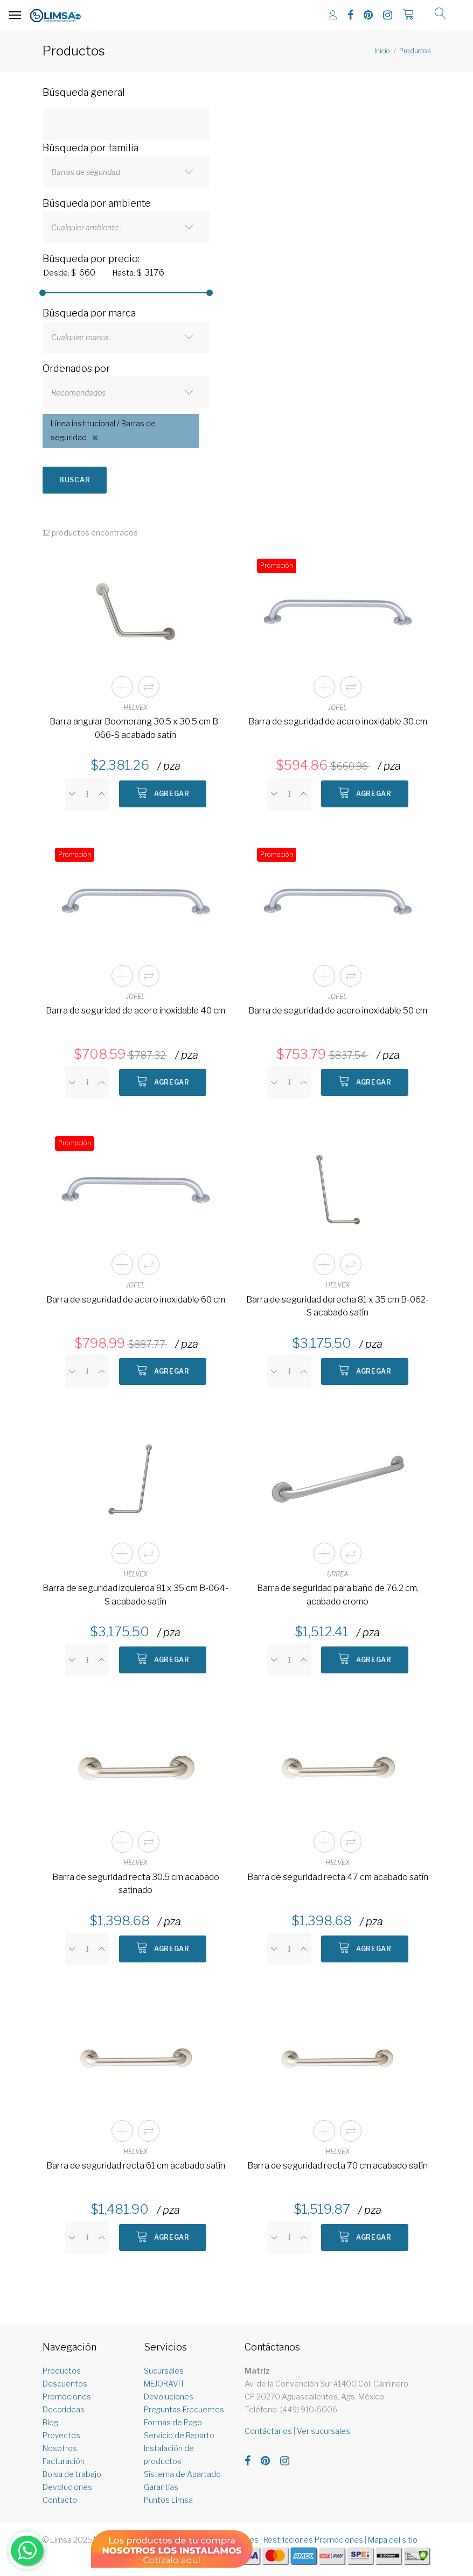 This screenshot has width=473, height=2576. What do you see at coordinates (268, 2431) in the screenshot?
I see `Contáctanos` at bounding box center [268, 2431].